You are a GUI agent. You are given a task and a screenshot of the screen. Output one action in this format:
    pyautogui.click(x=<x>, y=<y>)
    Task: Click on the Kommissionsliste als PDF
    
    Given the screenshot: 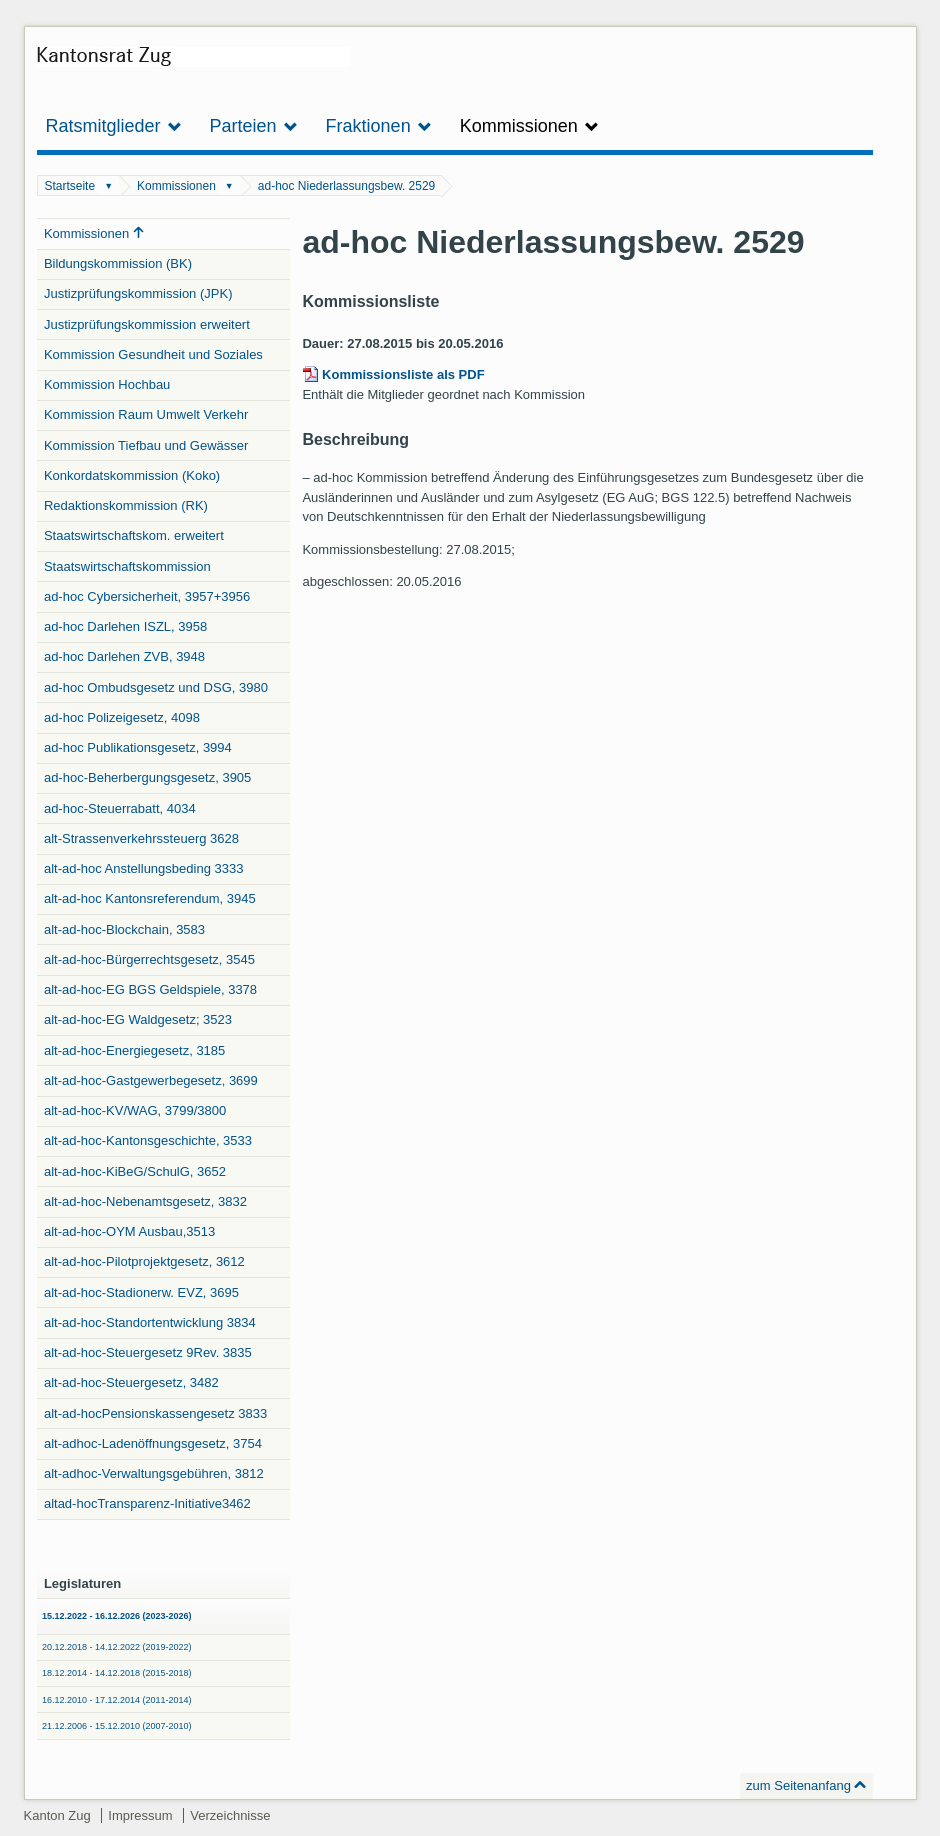 What is the action you would take?
    pyautogui.click(x=403, y=374)
    